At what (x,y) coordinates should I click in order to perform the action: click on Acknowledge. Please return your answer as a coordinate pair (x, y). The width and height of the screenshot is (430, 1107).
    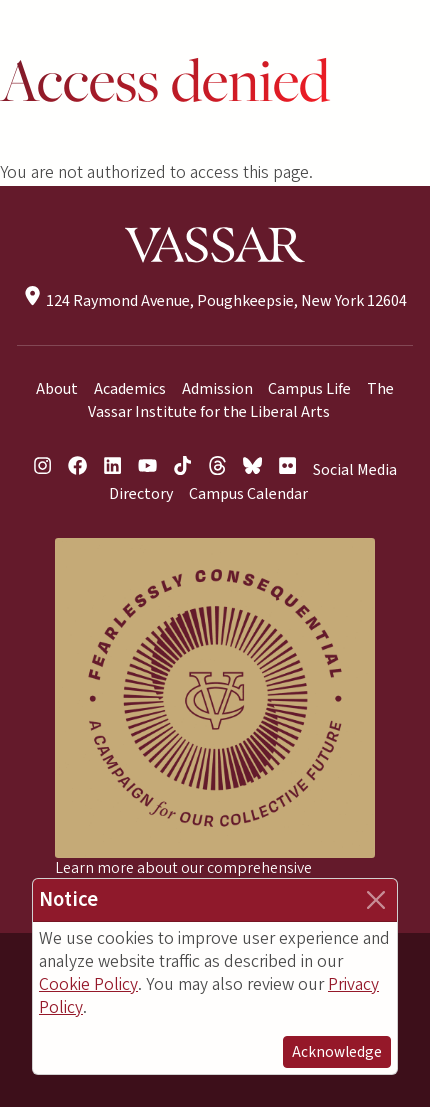
    Looking at the image, I should click on (337, 1052).